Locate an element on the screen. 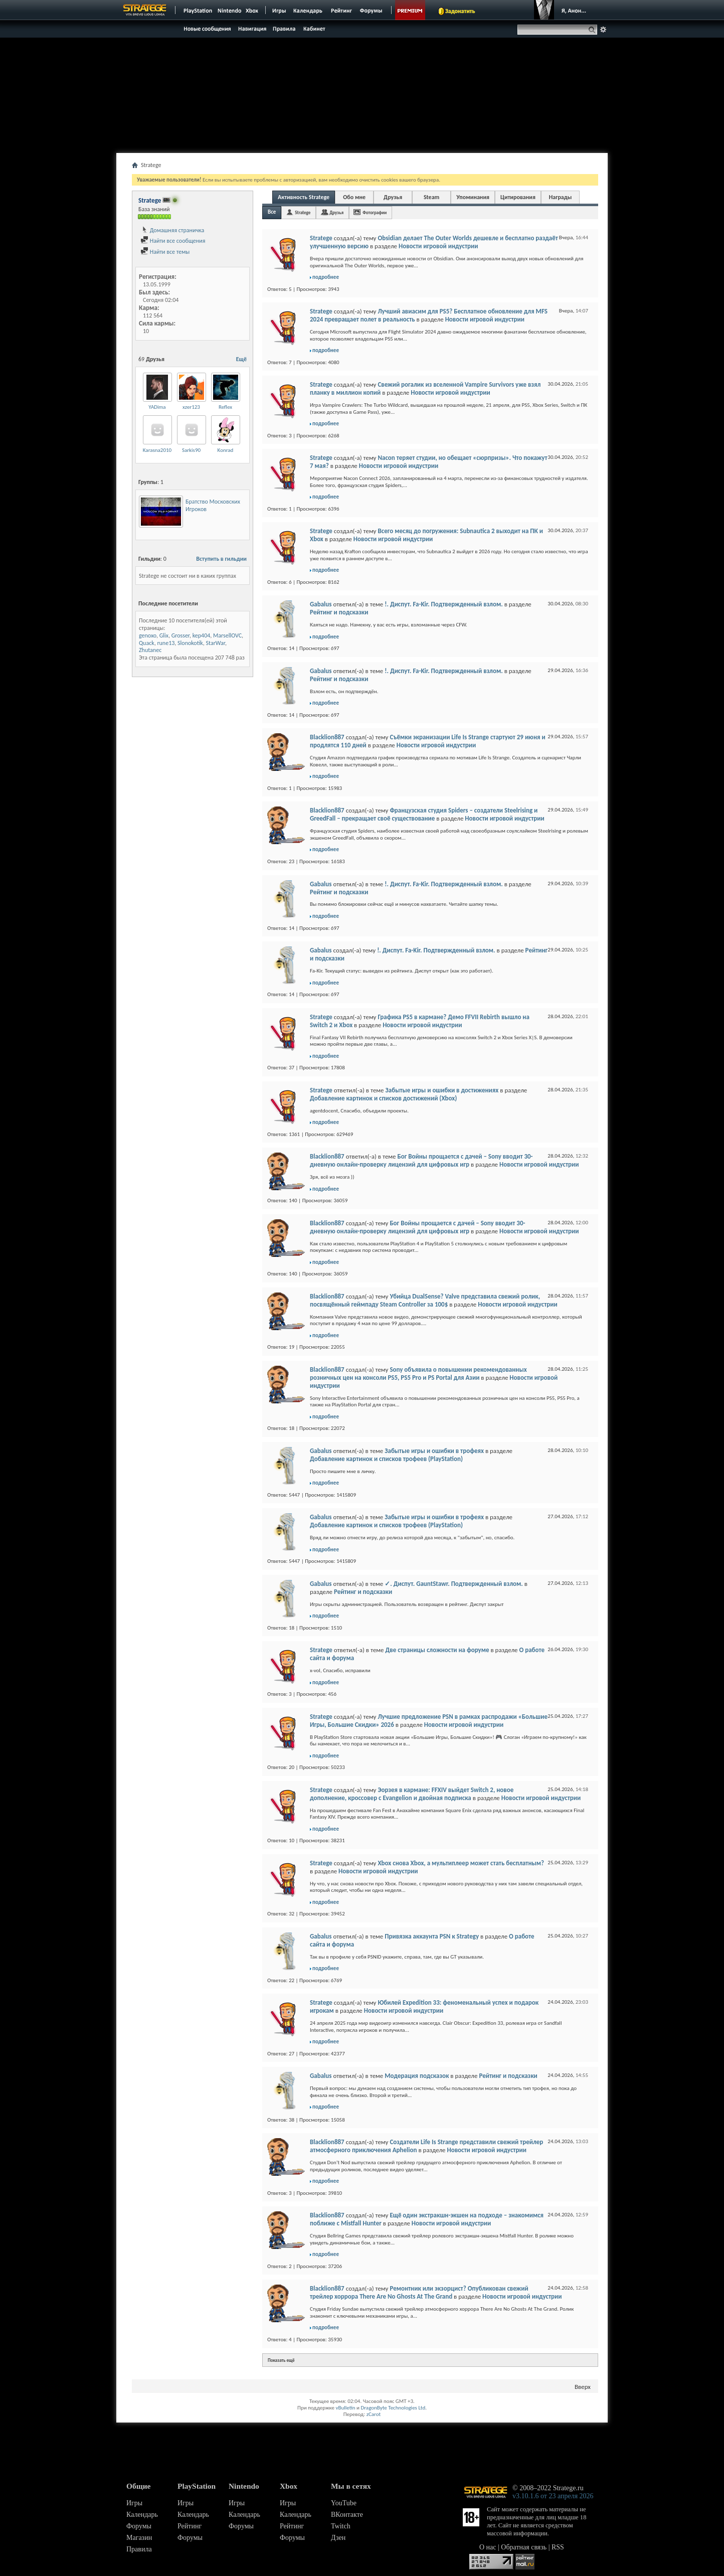  Модерация подсказок is located at coordinates (417, 2075).